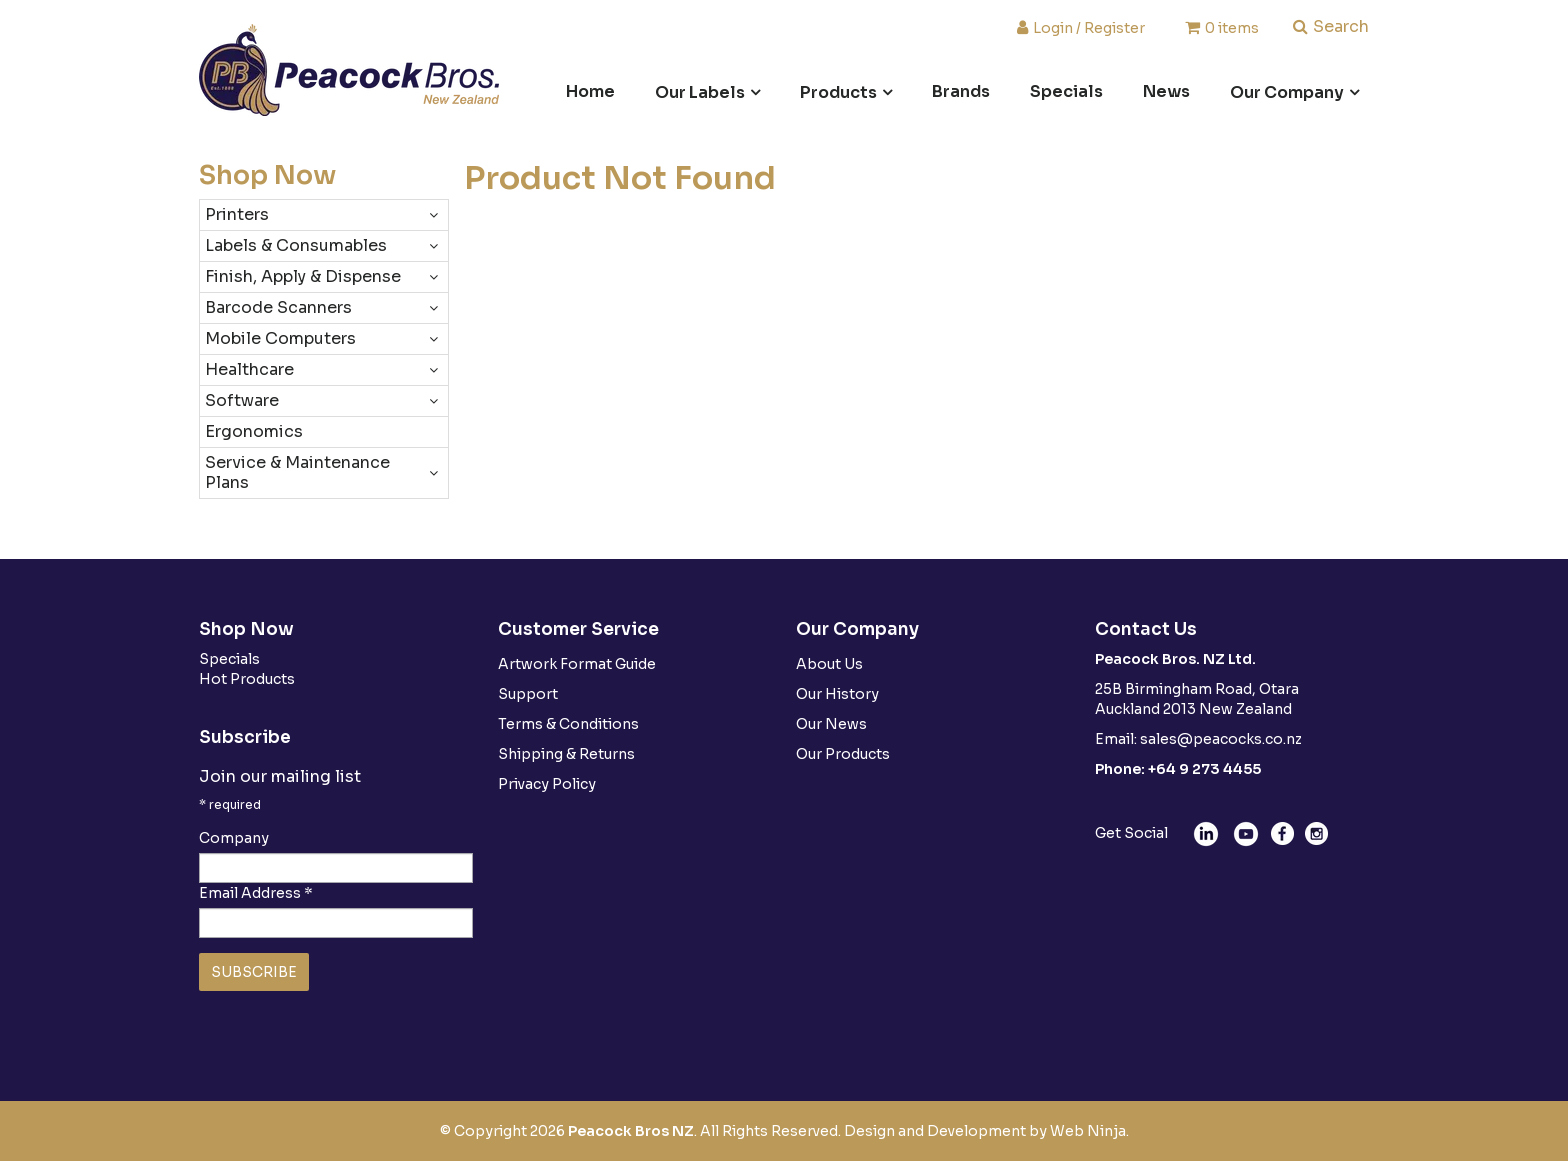 The height and width of the screenshot is (1161, 1568). What do you see at coordinates (249, 369) in the screenshot?
I see `Healthcare [tab]` at bounding box center [249, 369].